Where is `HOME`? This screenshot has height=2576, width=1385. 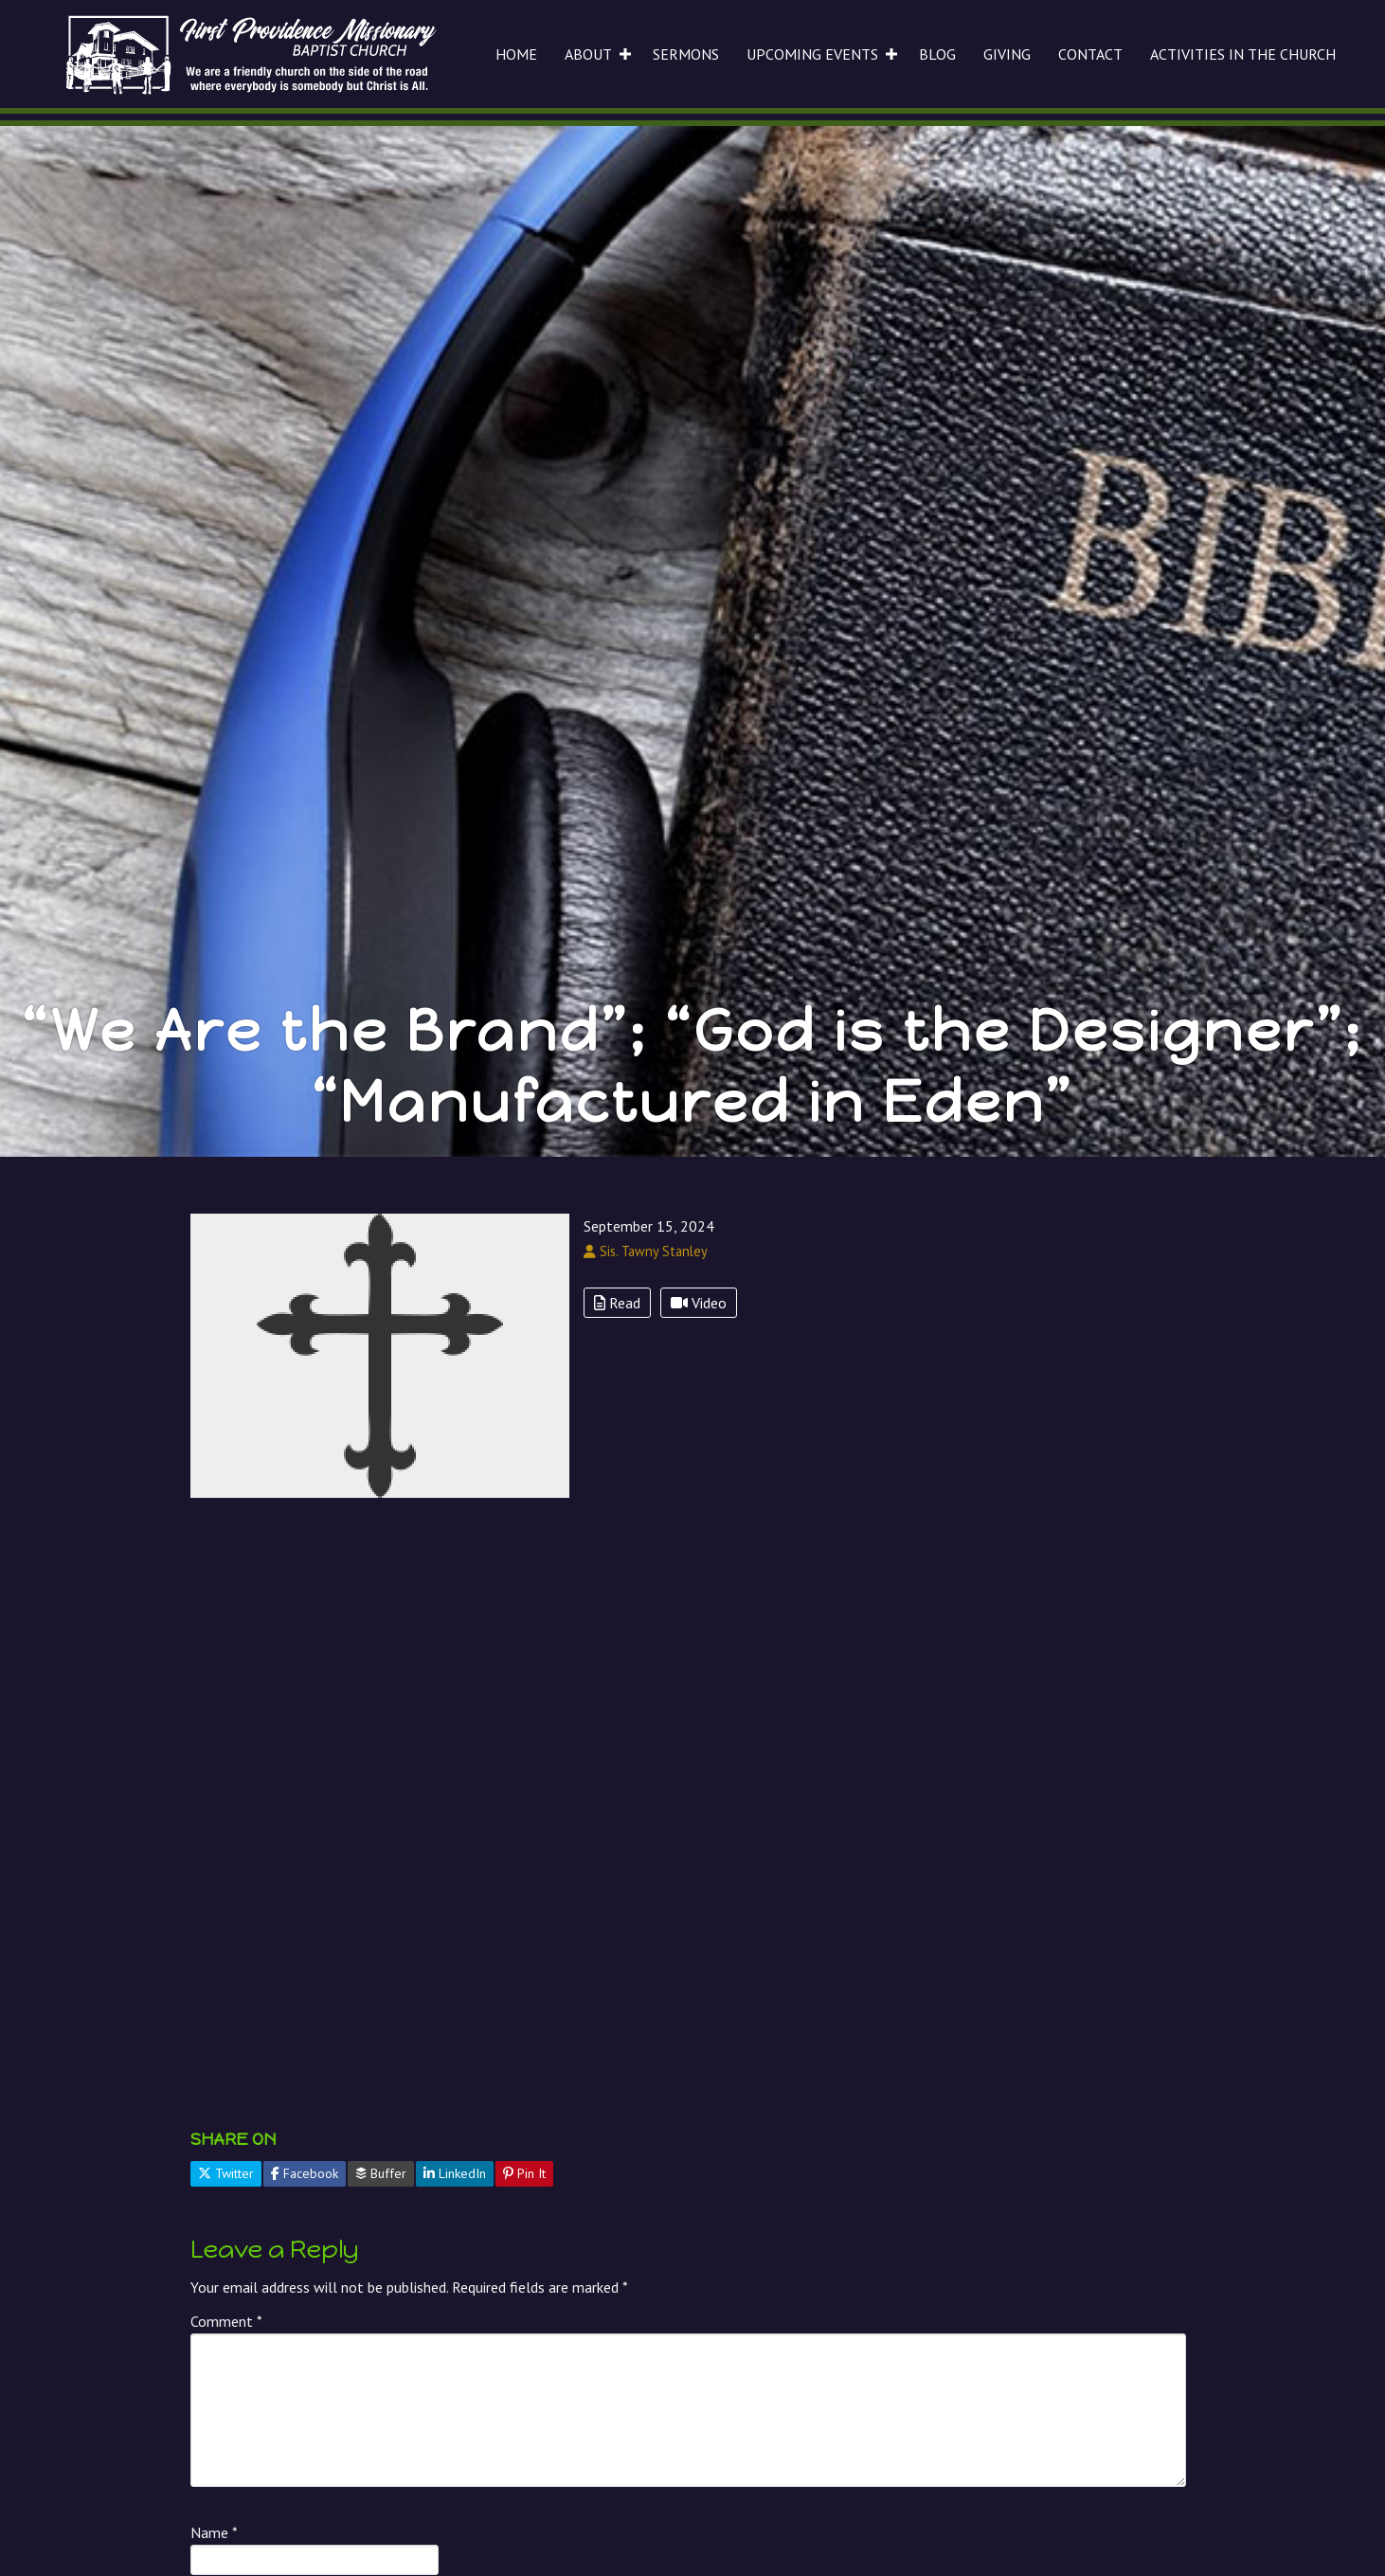
HOME is located at coordinates (516, 54).